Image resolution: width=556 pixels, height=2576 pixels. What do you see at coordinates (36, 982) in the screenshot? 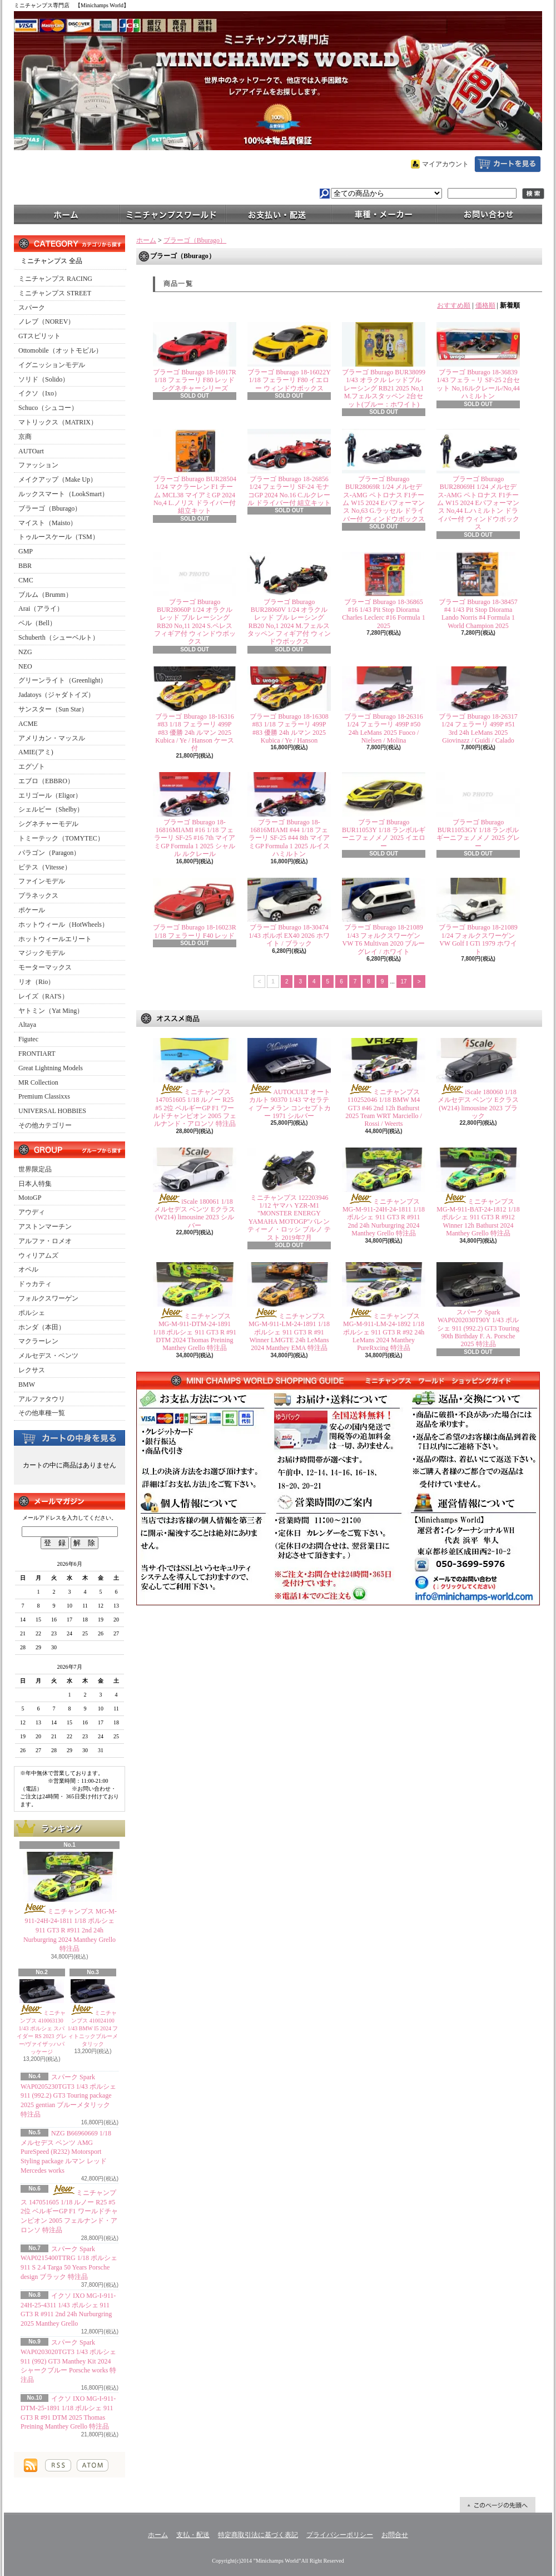
I see `リオ（Rio）` at bounding box center [36, 982].